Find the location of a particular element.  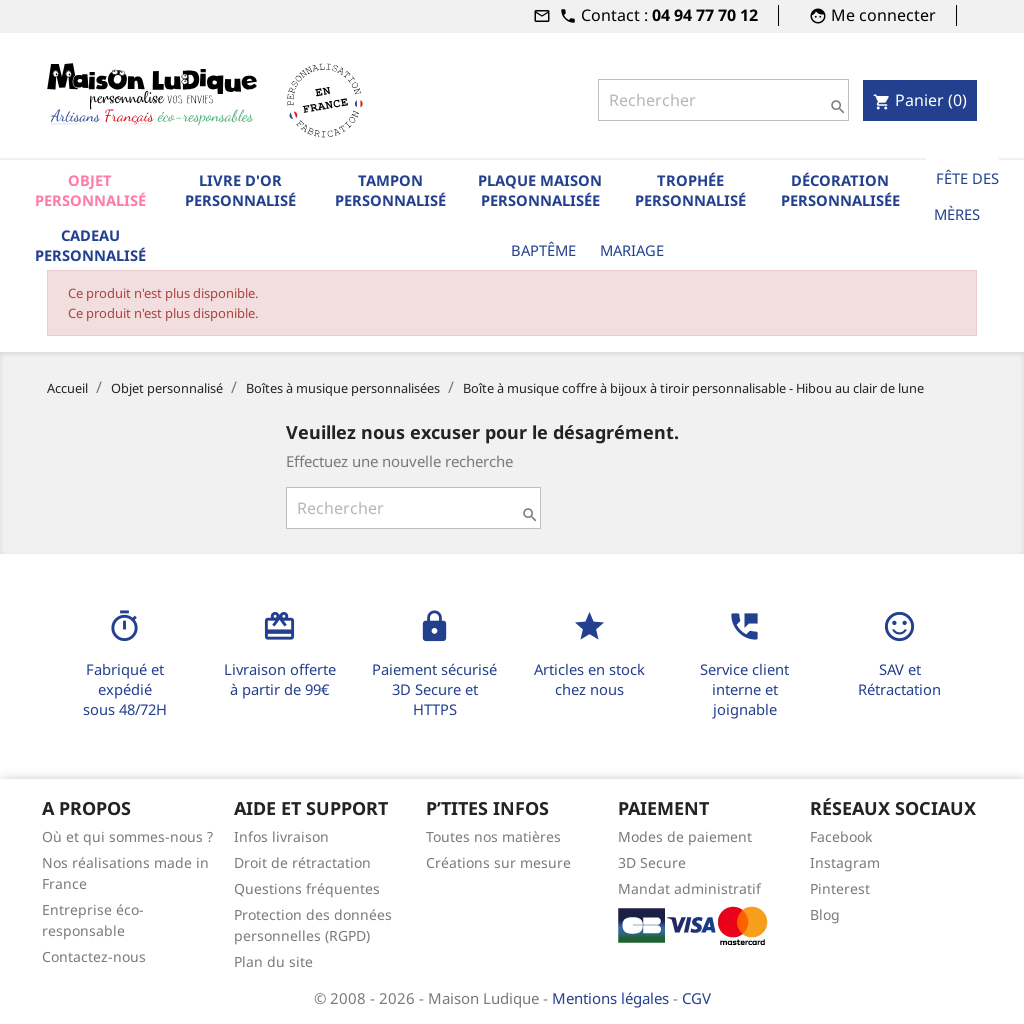

Plan du site is located at coordinates (273, 961).